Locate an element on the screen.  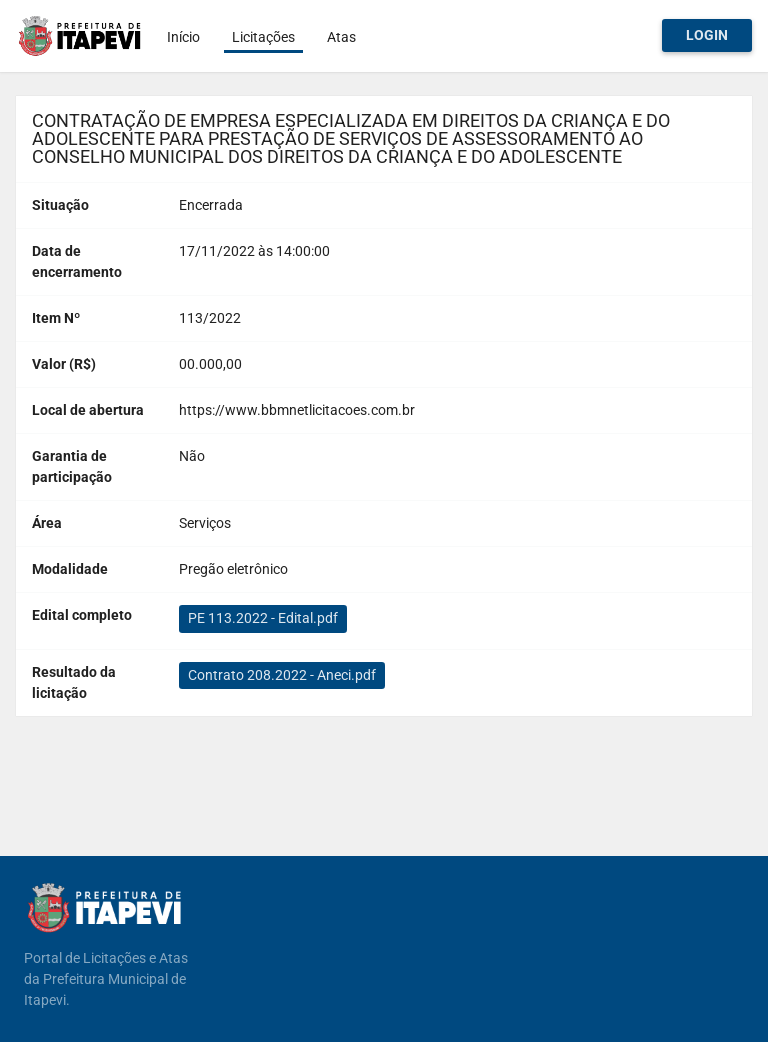
Login is located at coordinates (707, 35).